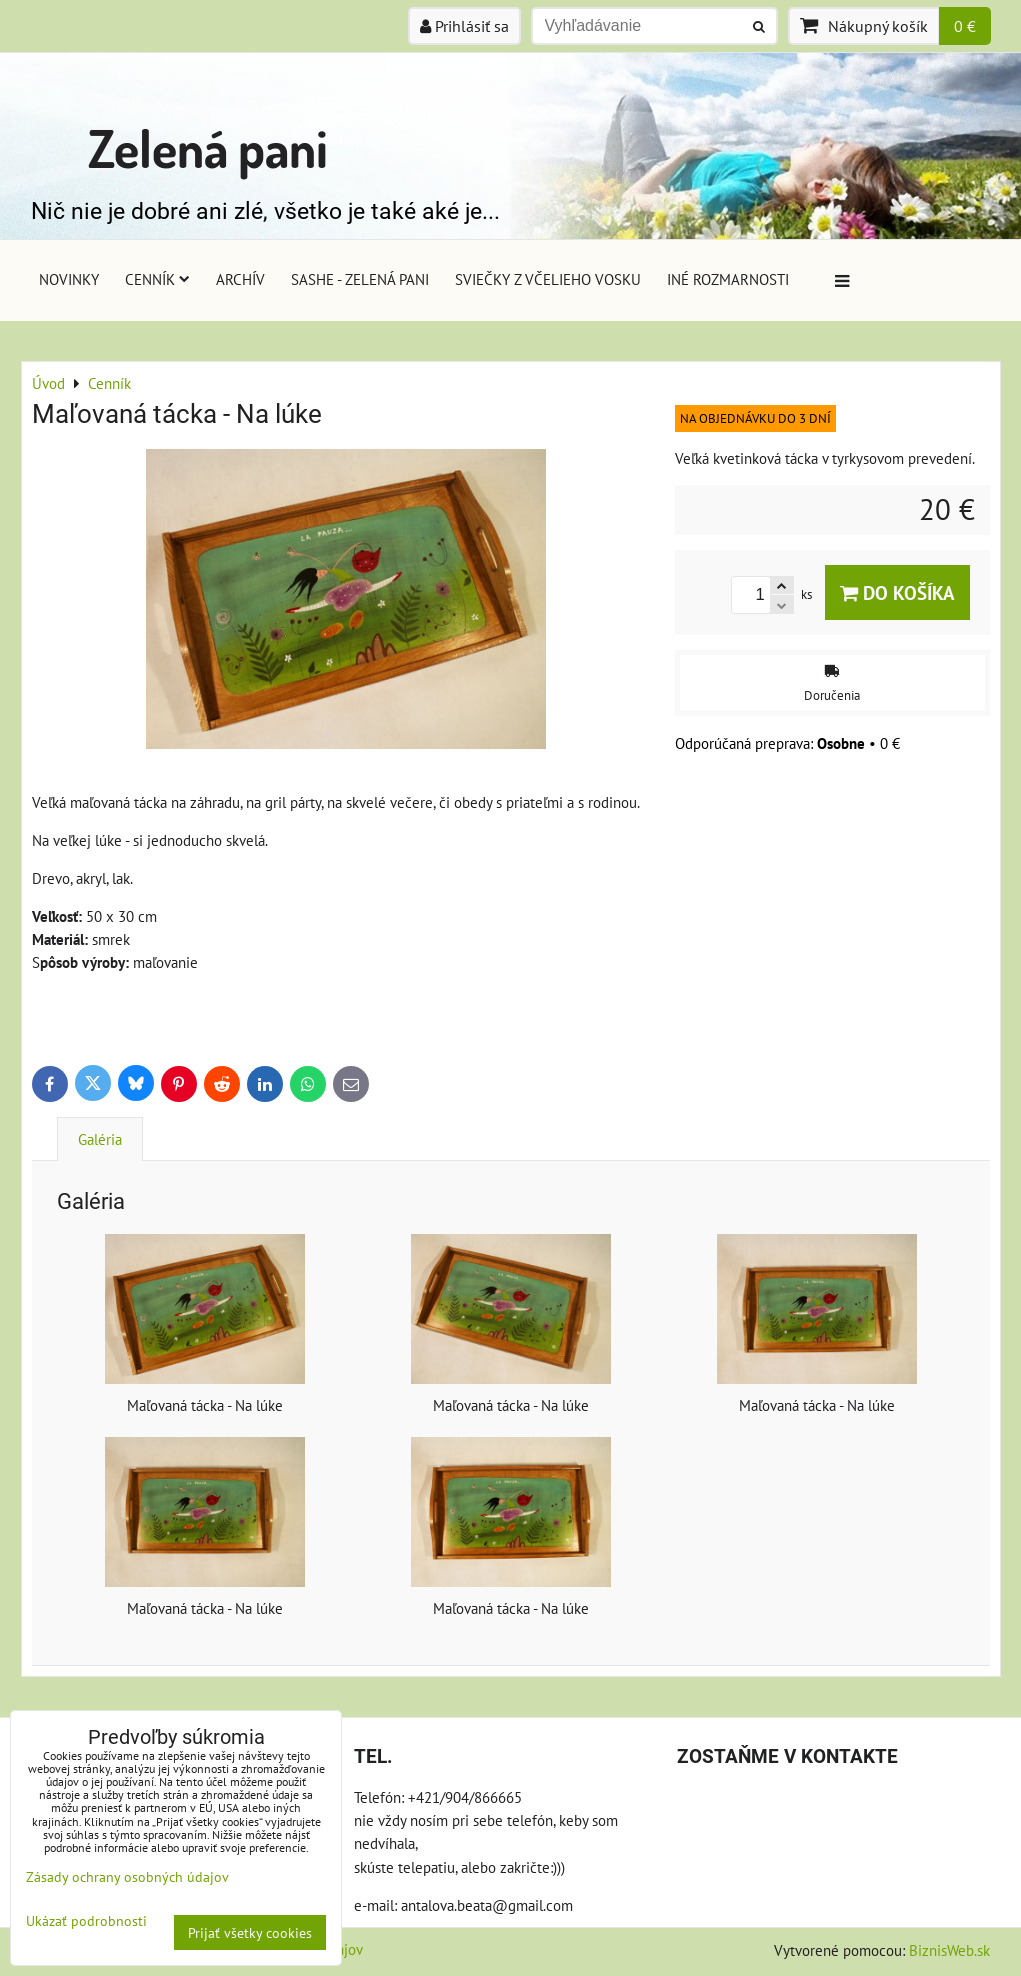  Describe the element at coordinates (897, 592) in the screenshot. I see `Do košíka` at that location.